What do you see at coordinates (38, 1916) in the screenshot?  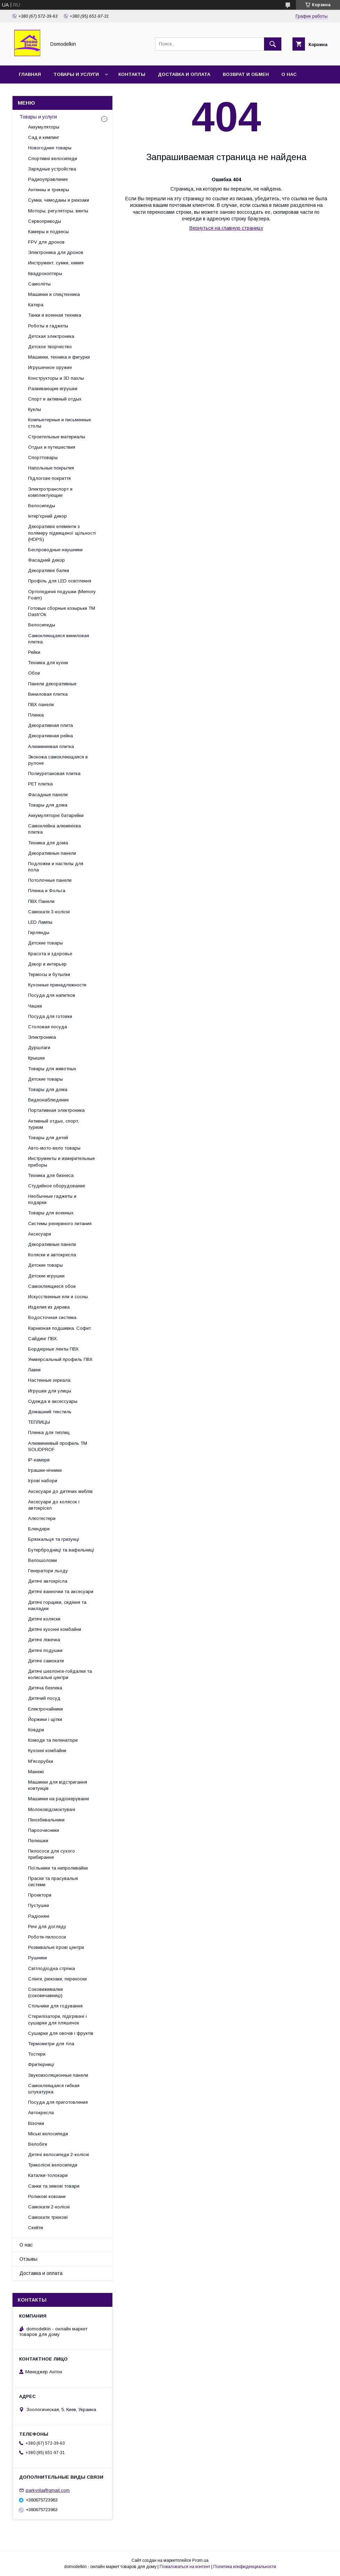 I see `Радіоняні` at bounding box center [38, 1916].